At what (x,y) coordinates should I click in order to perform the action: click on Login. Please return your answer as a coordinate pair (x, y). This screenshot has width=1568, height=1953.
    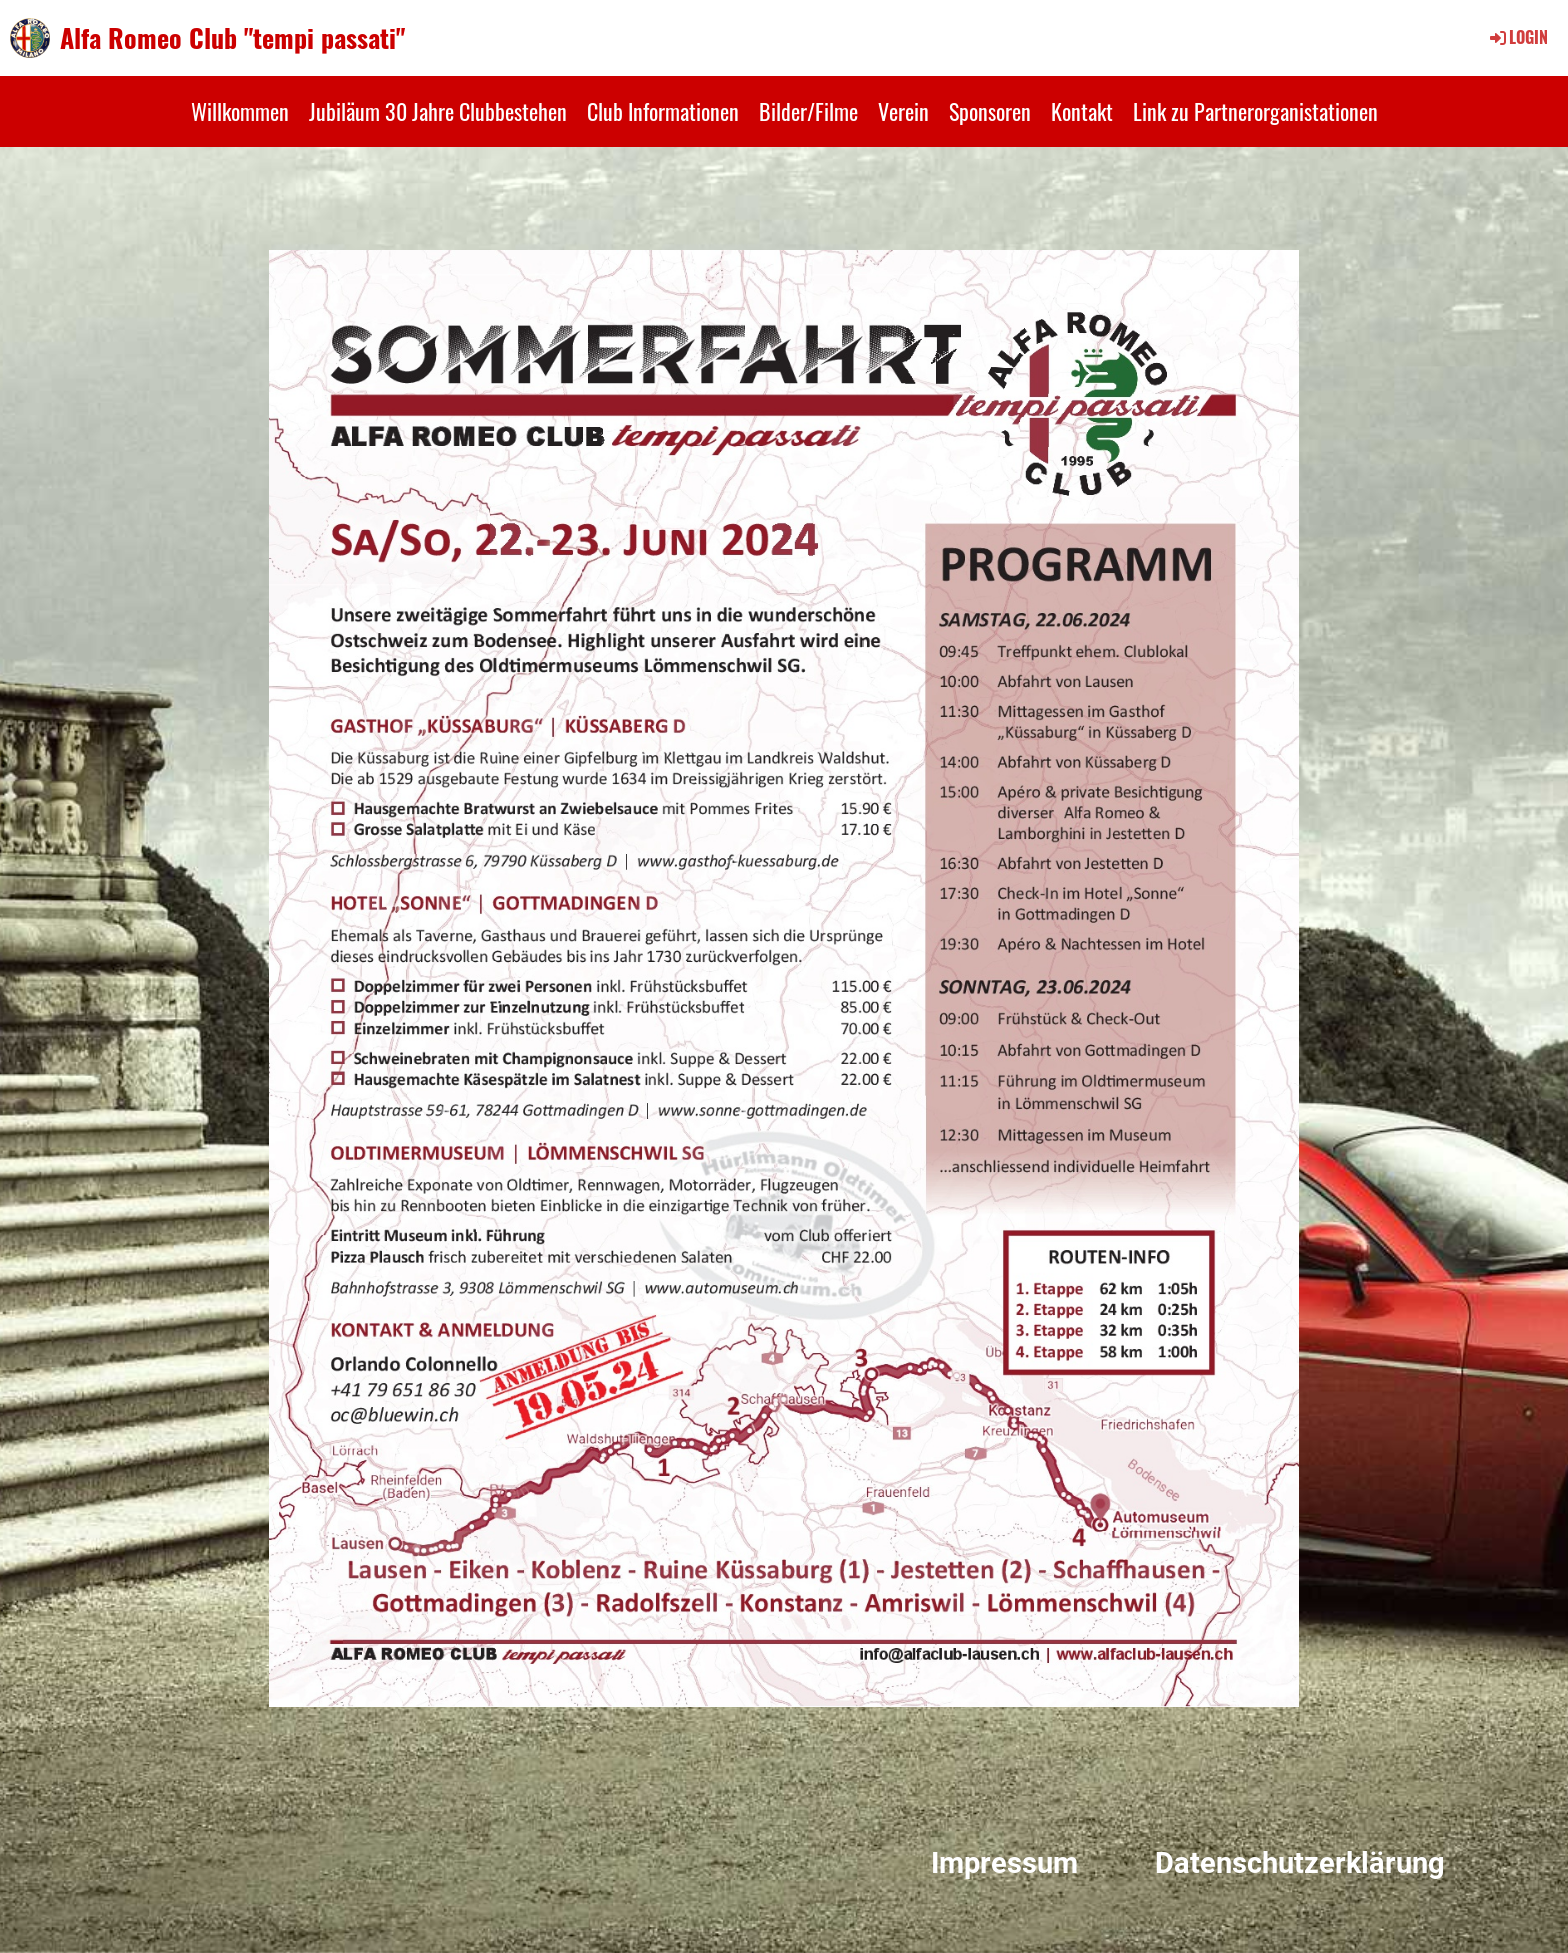
    Looking at the image, I should click on (1517, 37).